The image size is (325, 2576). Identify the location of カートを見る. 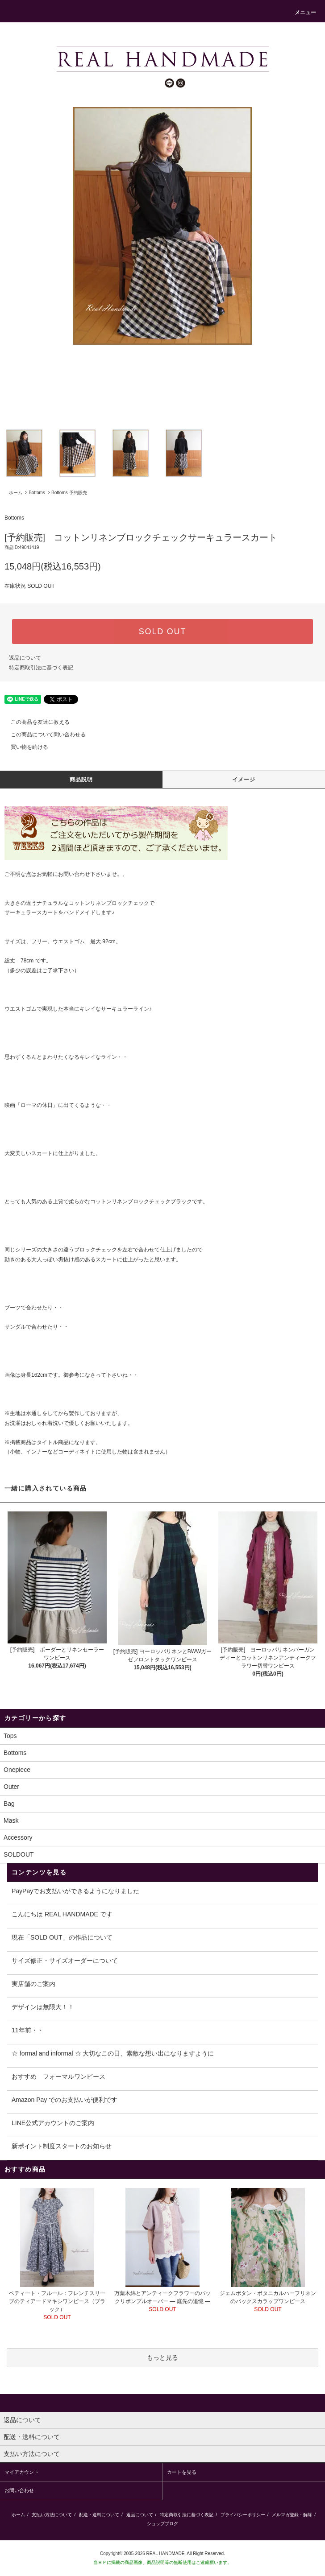
(181, 2472).